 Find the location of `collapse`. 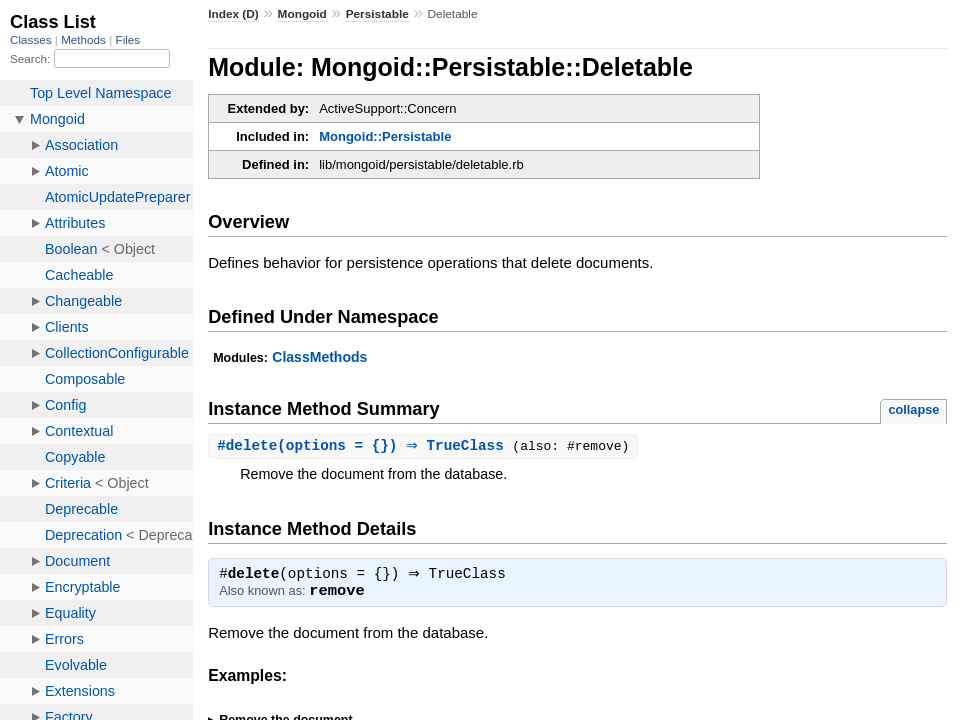

collapse is located at coordinates (913, 409).